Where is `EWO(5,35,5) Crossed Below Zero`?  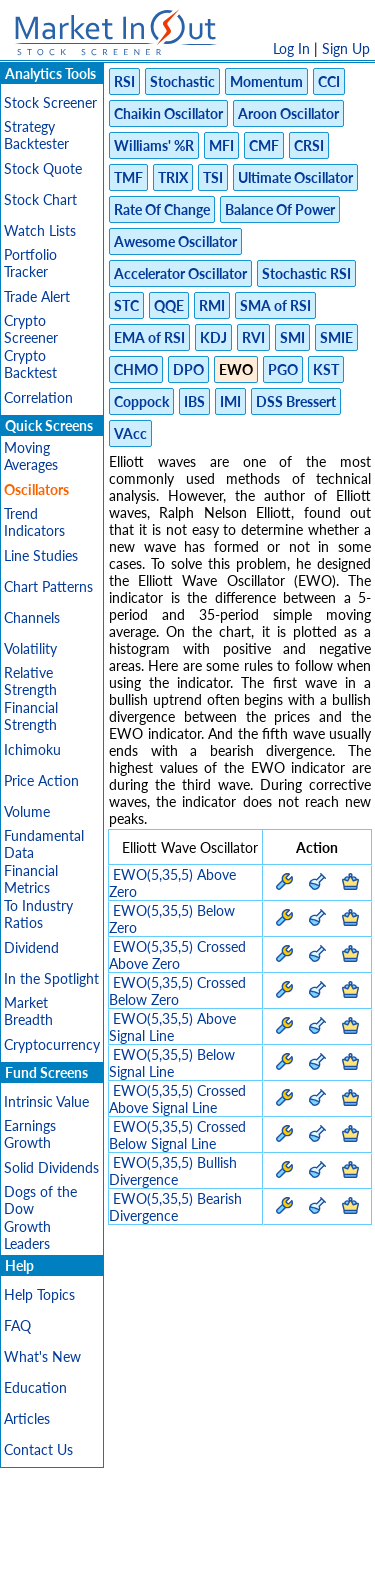 EWO(5,35,5) Crossed Below Zero is located at coordinates (177, 991).